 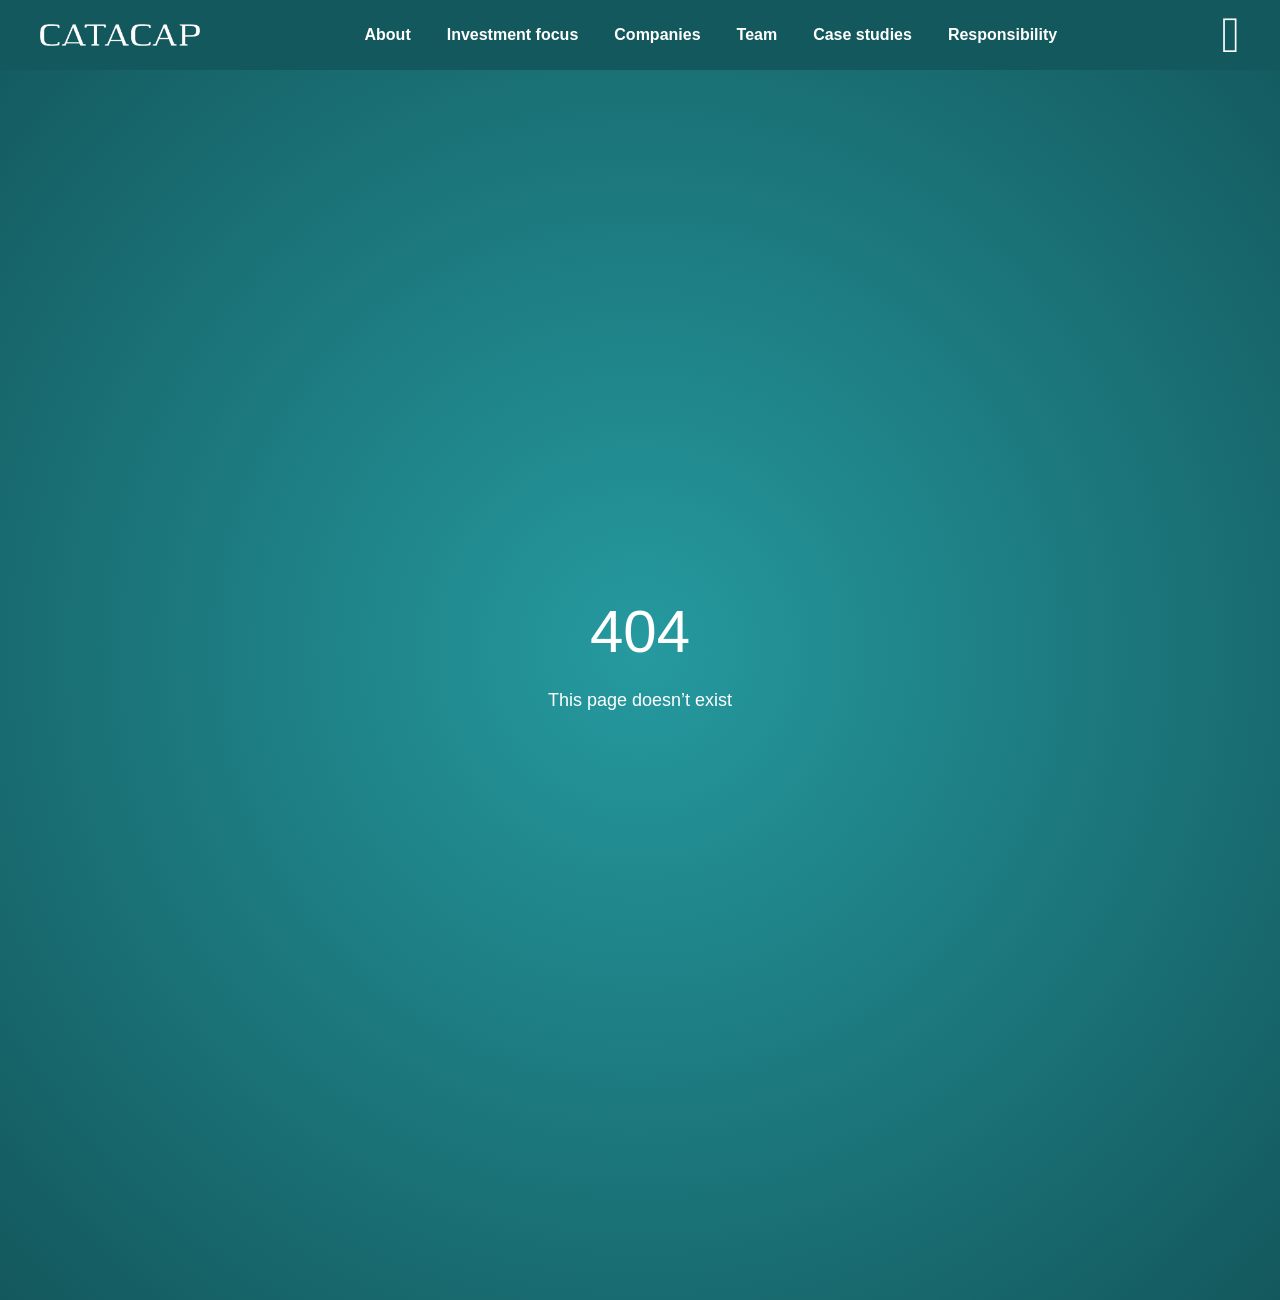 I want to click on Investment focus, so click(x=513, y=34).